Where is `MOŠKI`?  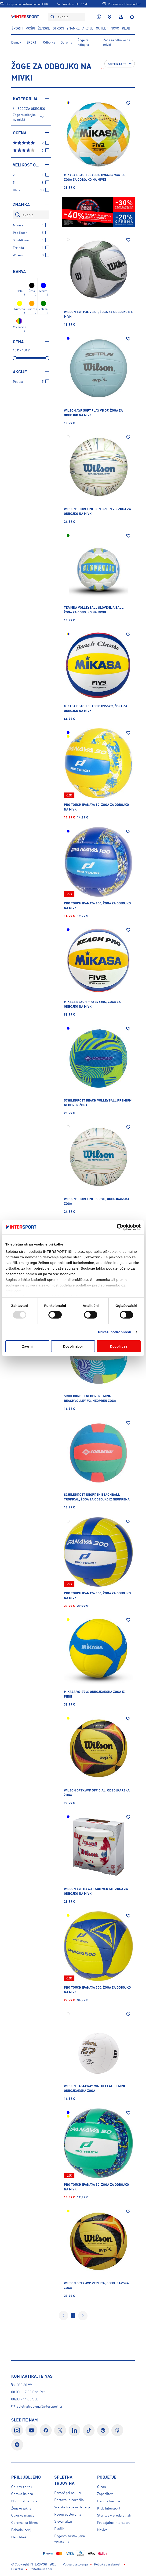
MOŠKI is located at coordinates (30, 28).